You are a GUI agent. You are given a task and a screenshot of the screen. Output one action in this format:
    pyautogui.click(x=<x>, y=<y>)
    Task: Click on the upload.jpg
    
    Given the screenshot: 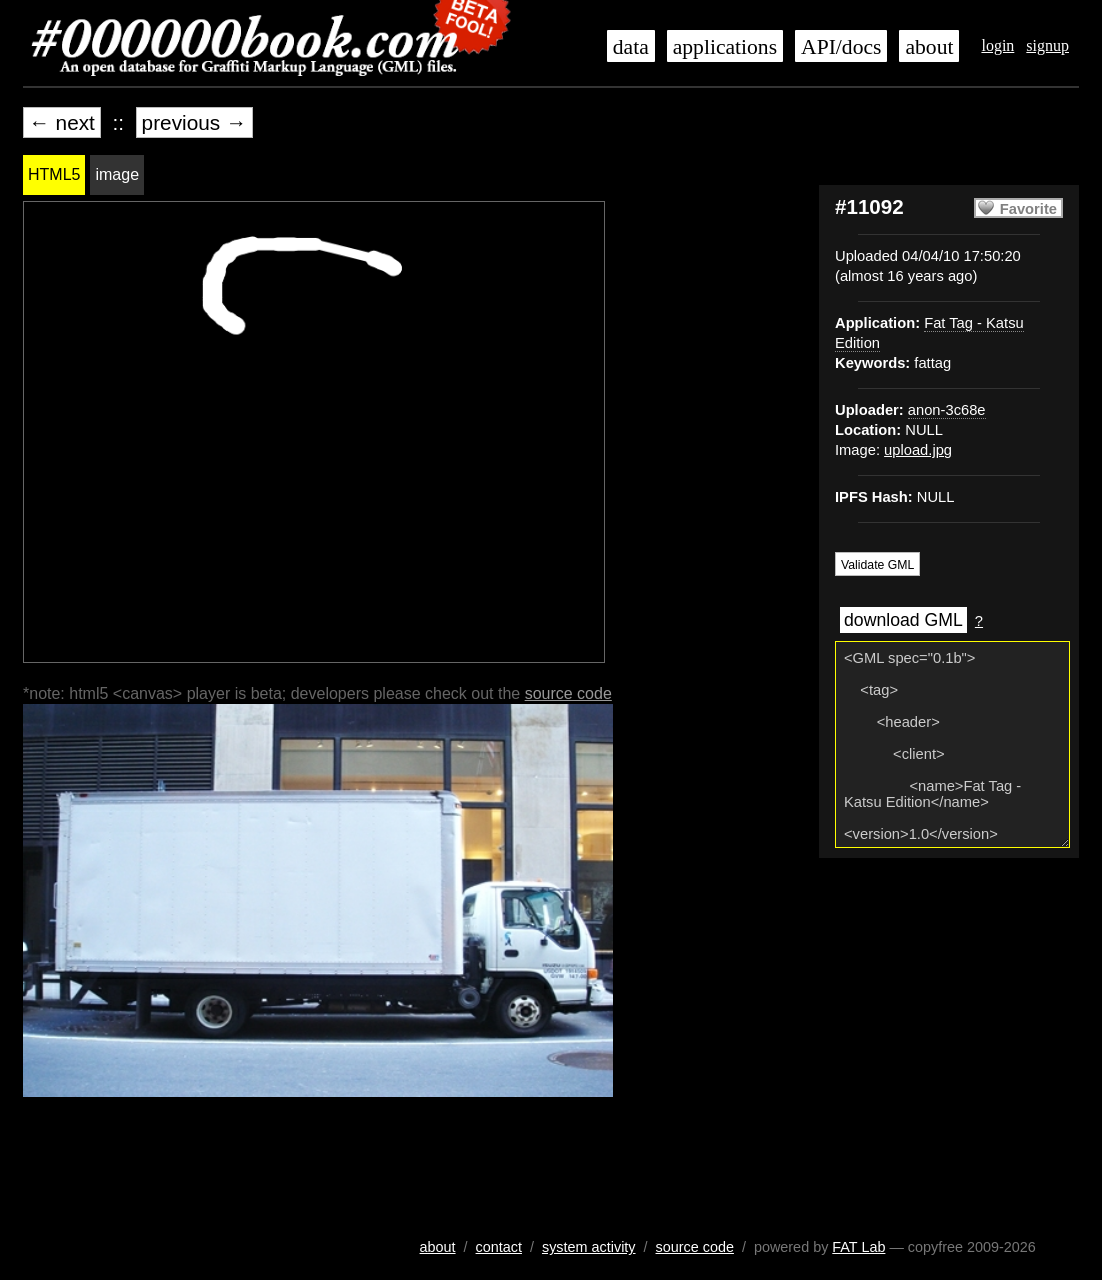 What is the action you would take?
    pyautogui.click(x=918, y=450)
    